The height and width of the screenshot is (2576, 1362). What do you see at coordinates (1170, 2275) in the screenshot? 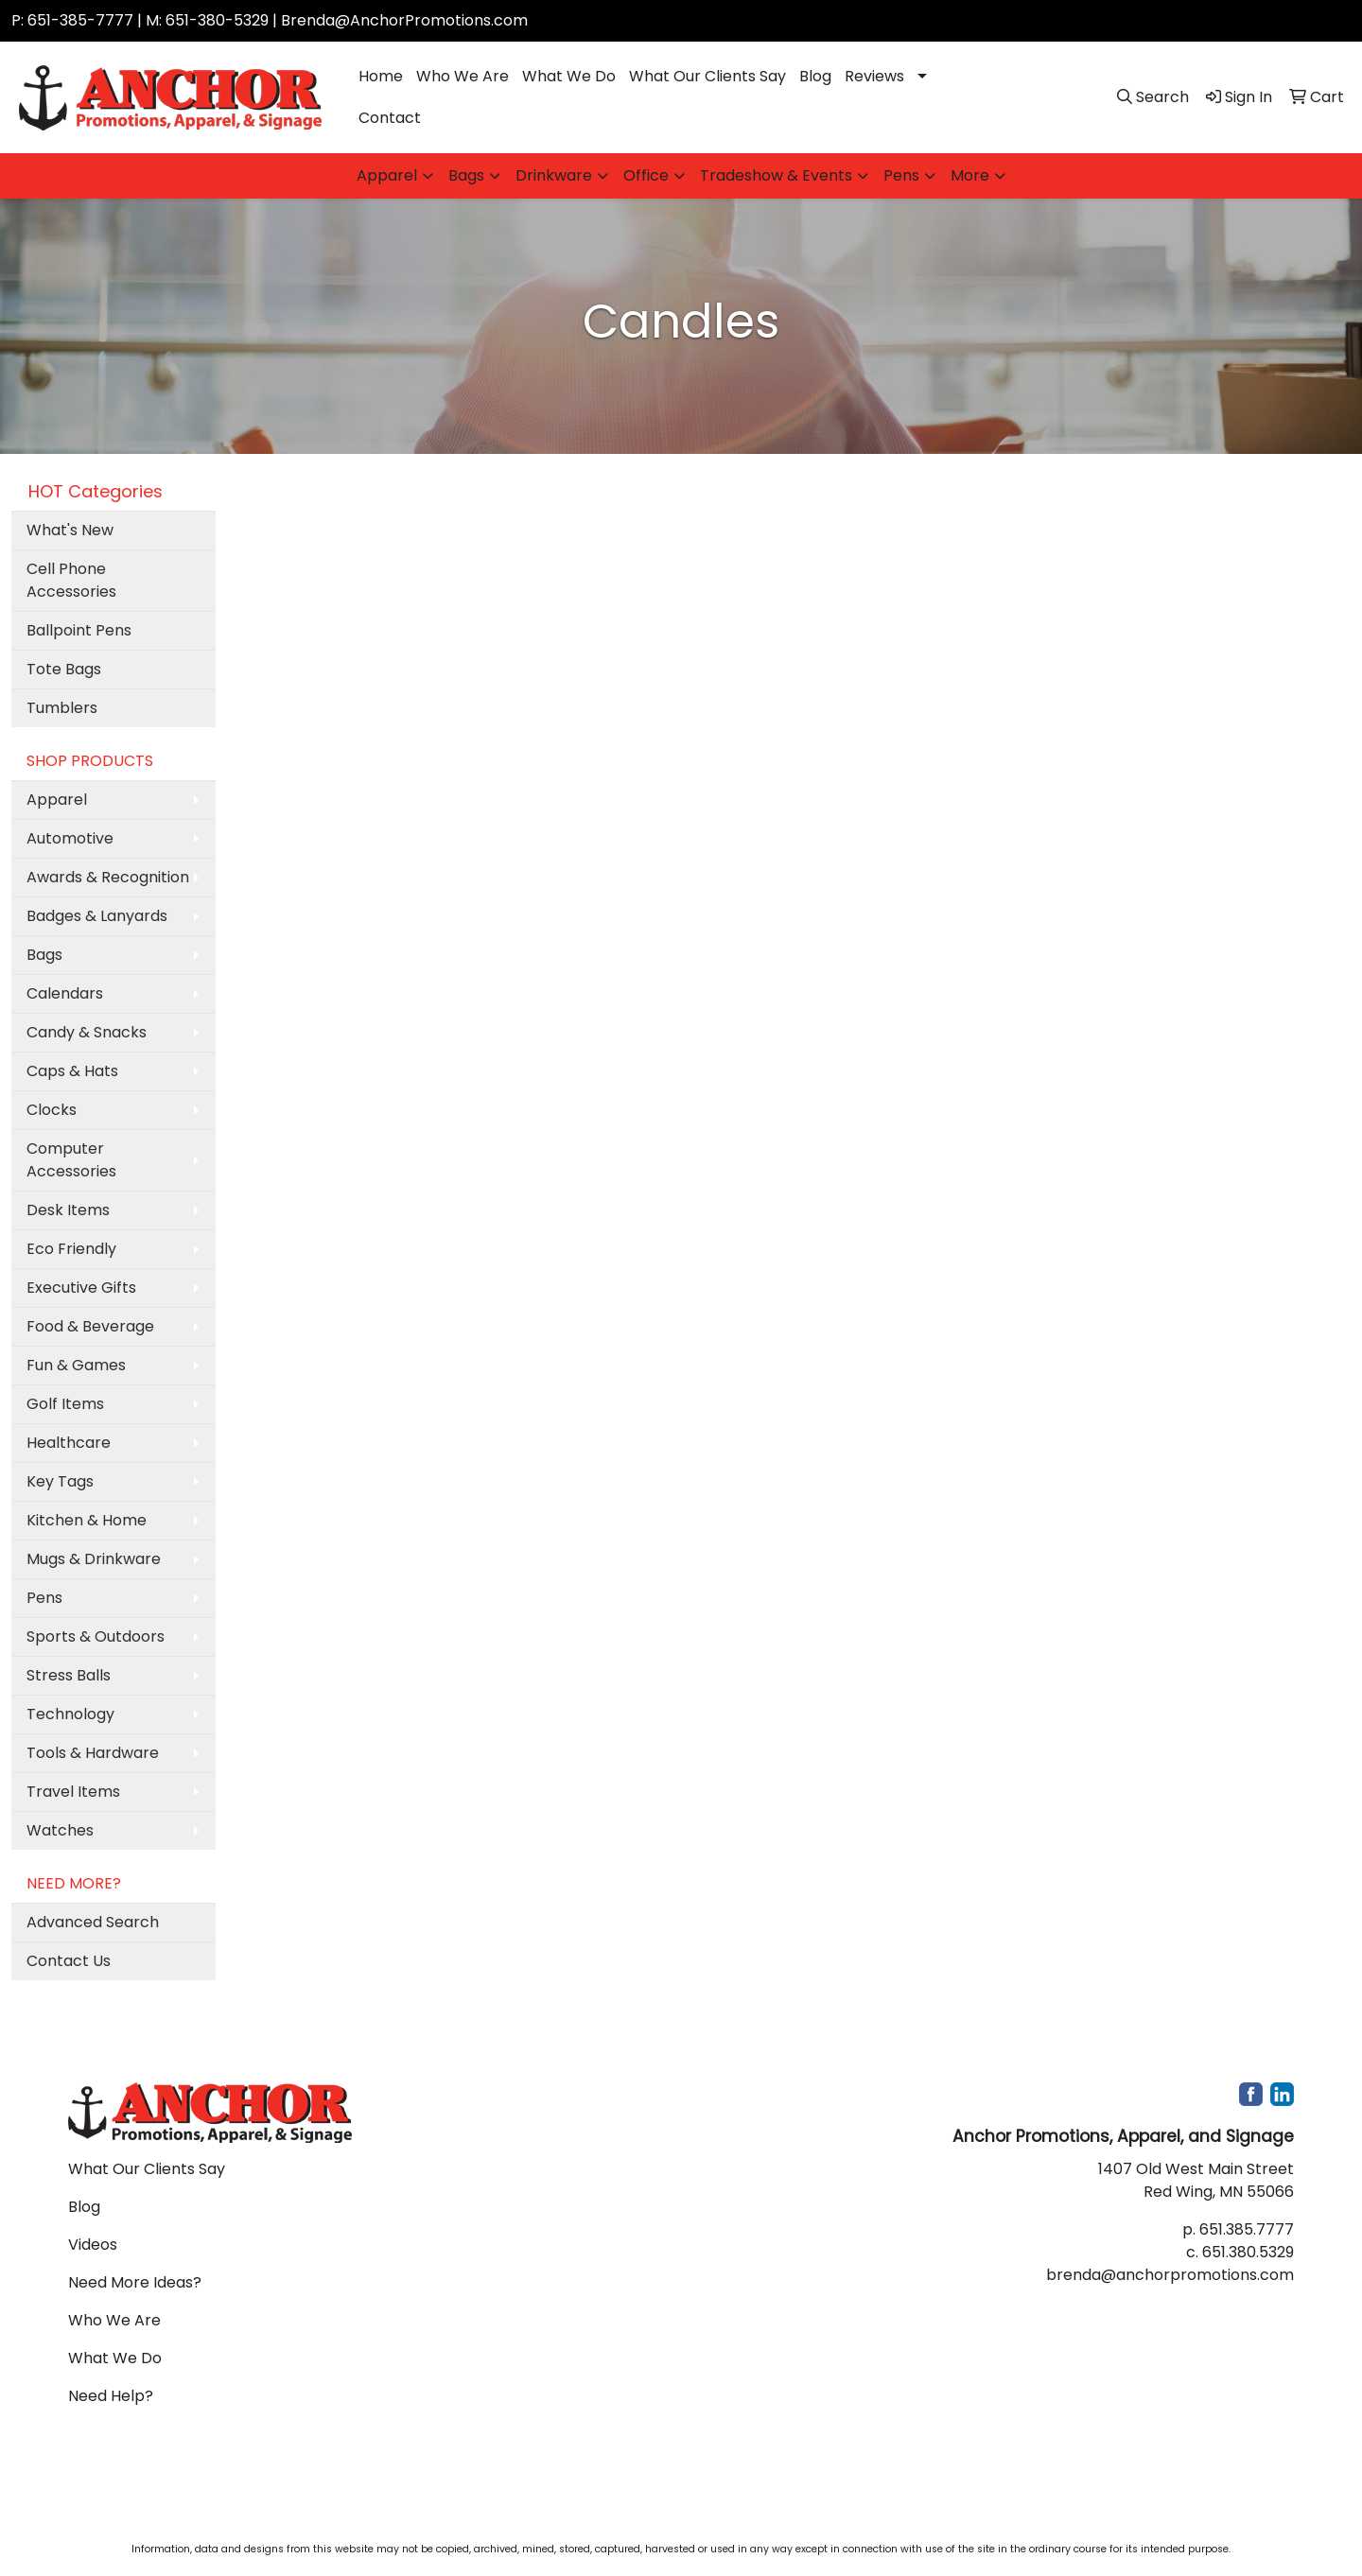
I see `brenda@anchorpromotions.com` at bounding box center [1170, 2275].